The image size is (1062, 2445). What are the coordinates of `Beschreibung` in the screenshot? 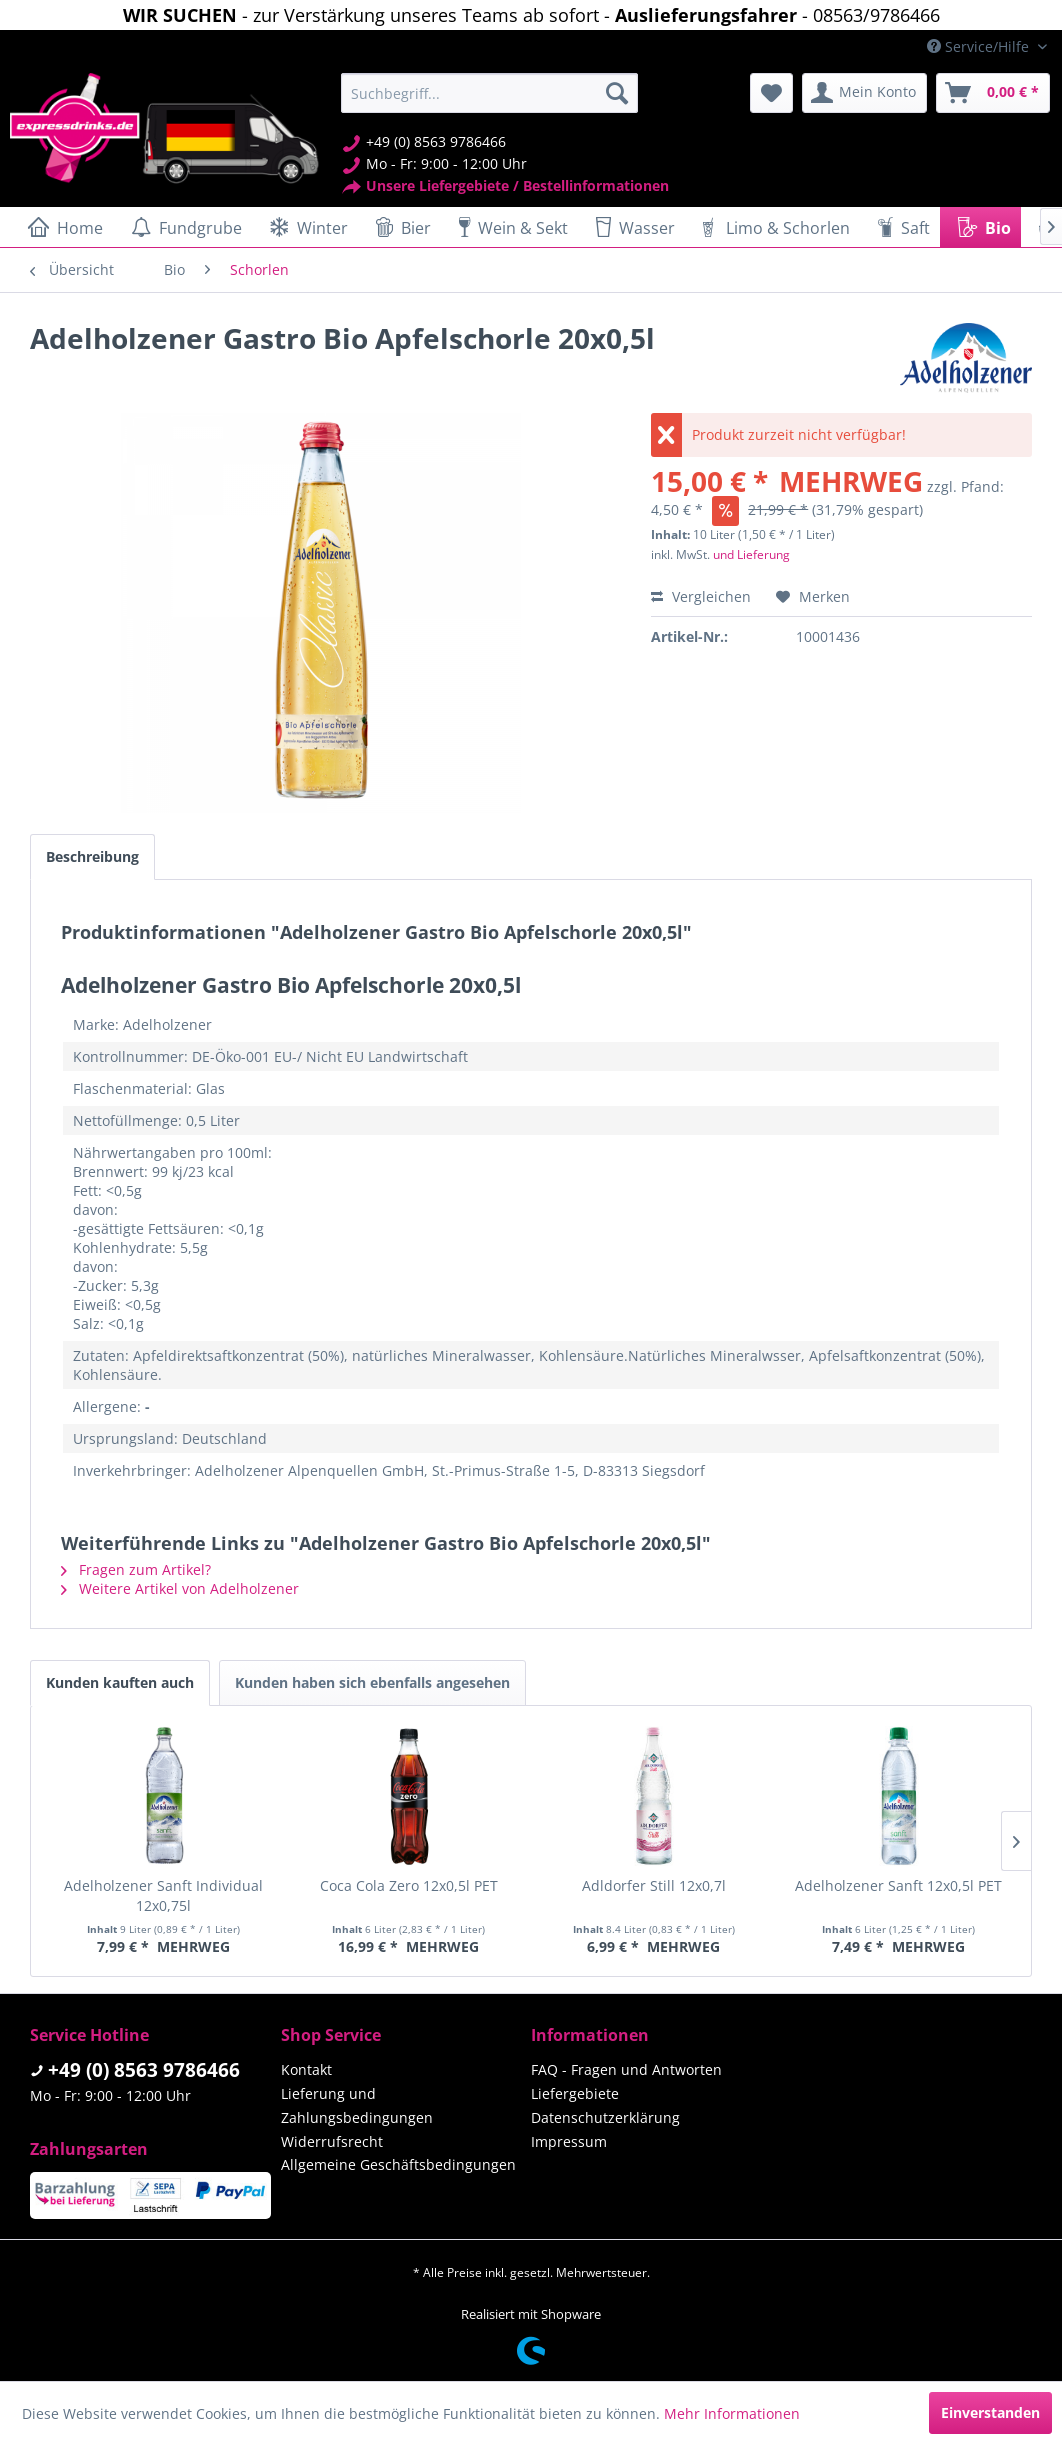 It's located at (92, 856).